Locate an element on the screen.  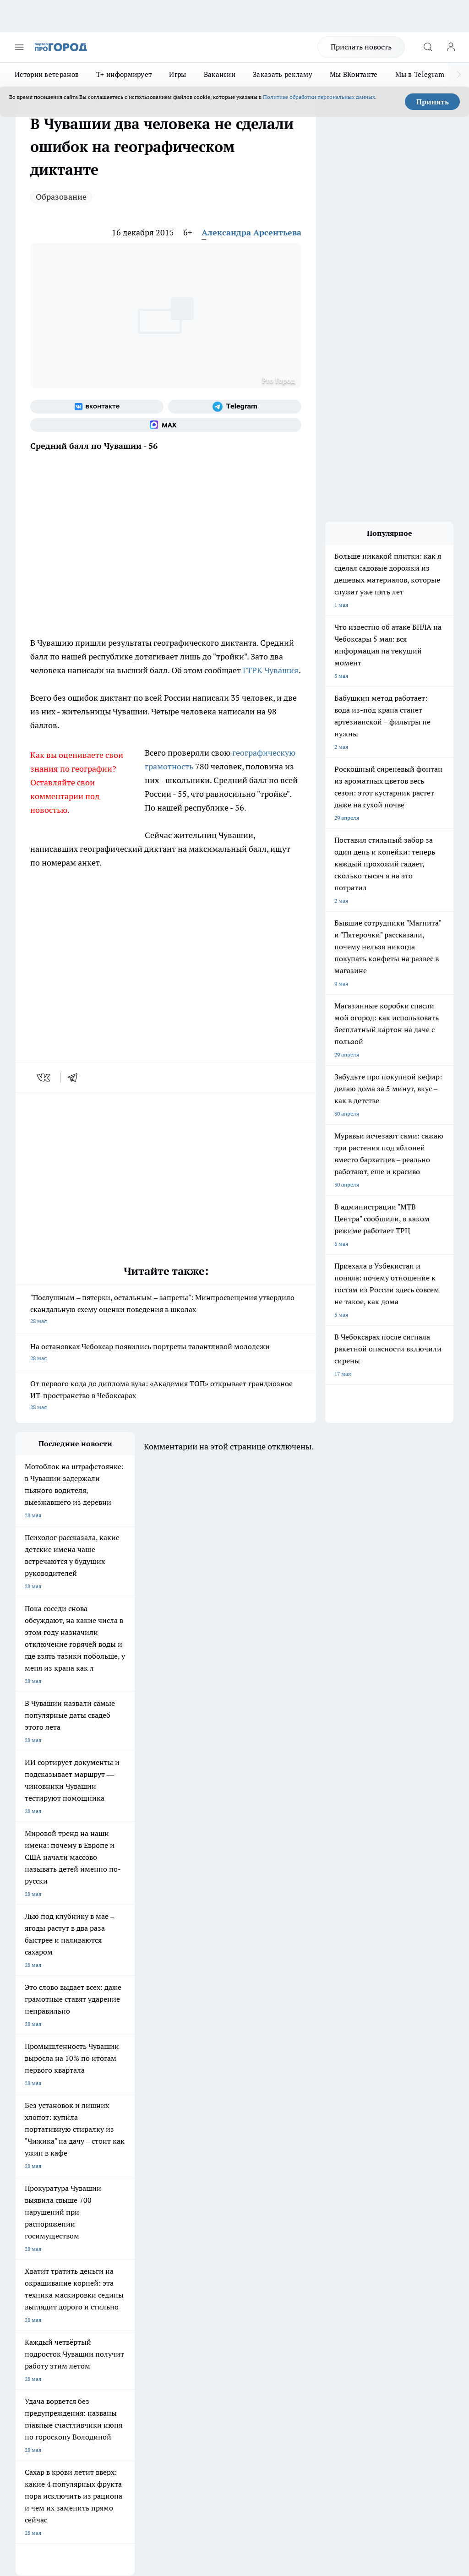
Про Город Йошкар-Ола is located at coordinates (203, 2166).